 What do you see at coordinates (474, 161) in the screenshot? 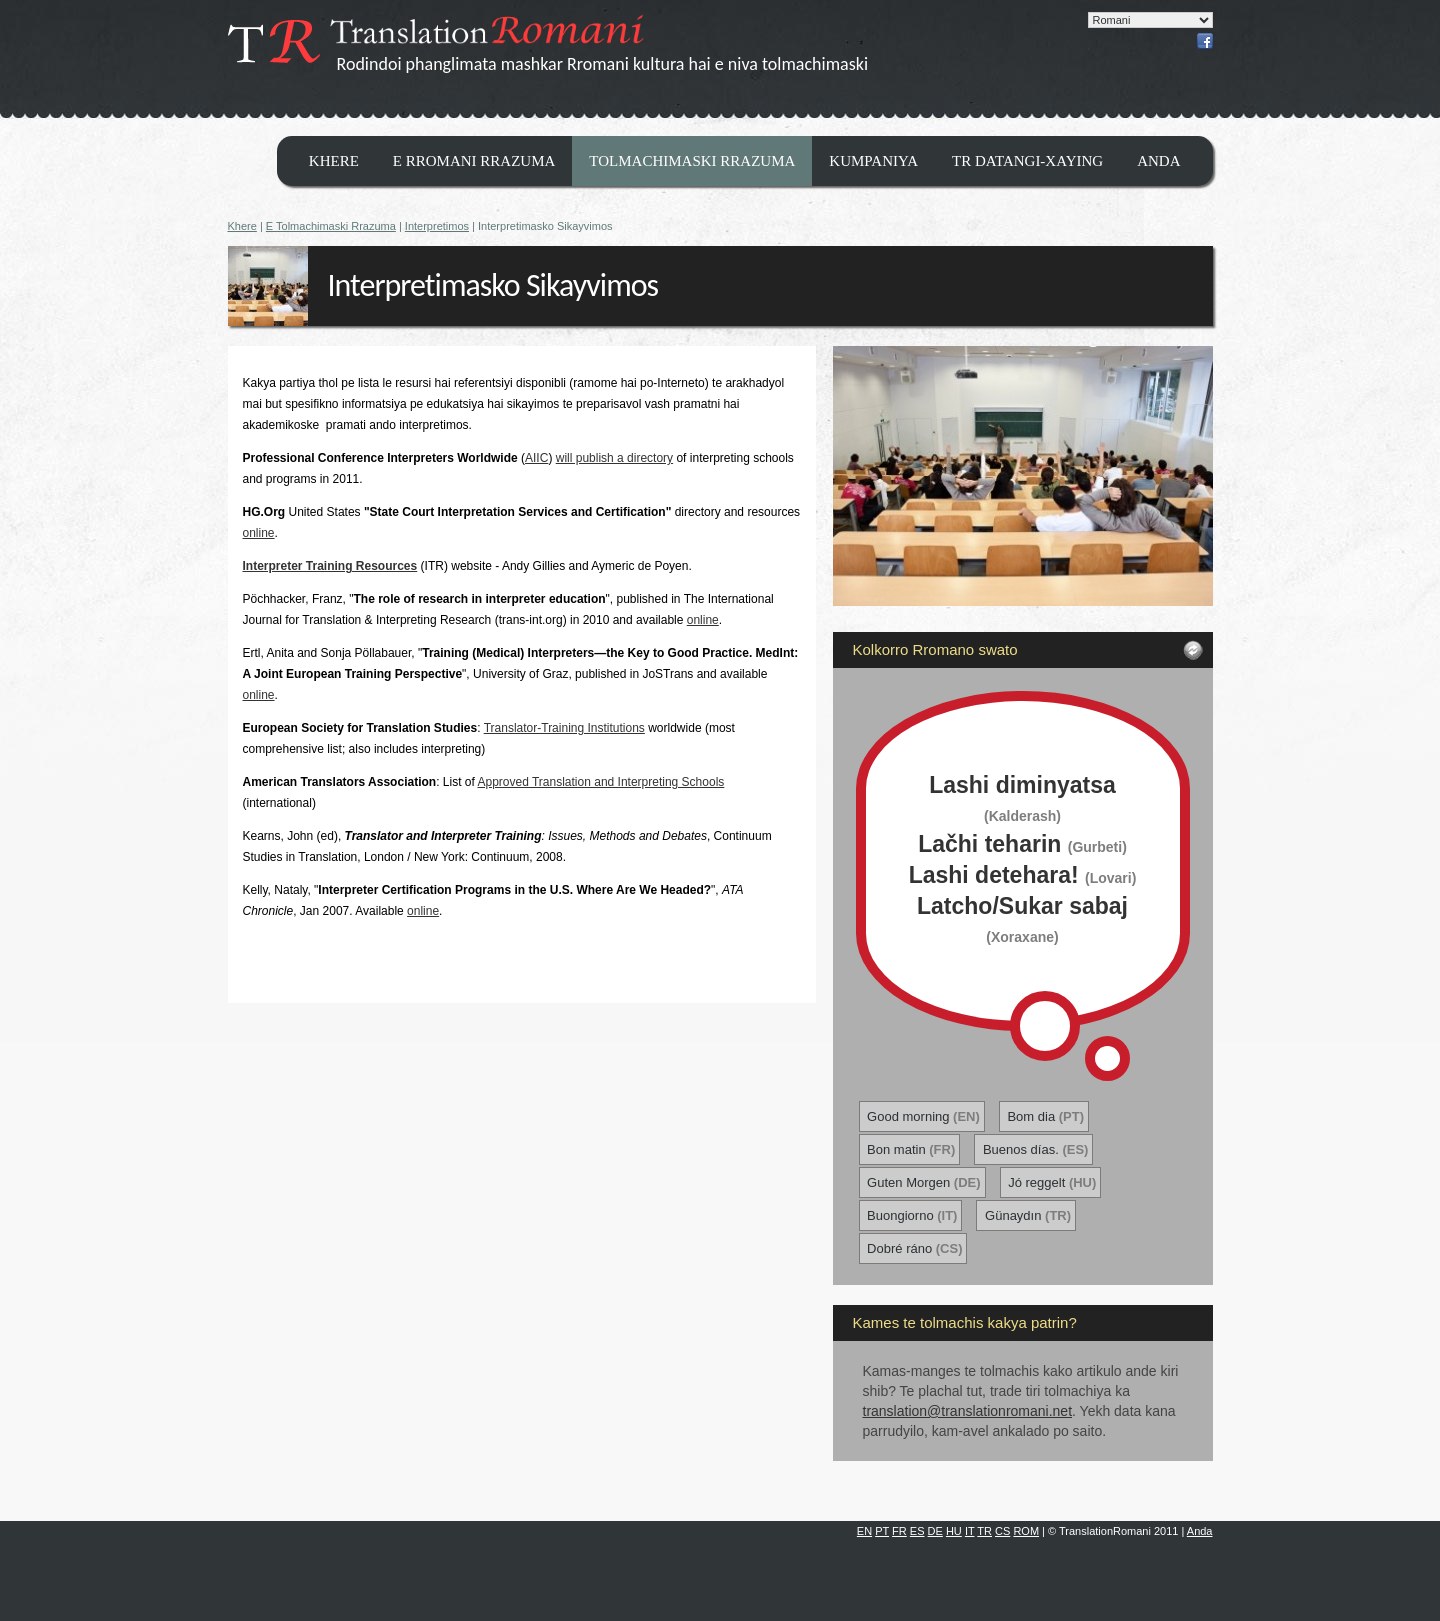
I see `E Rromani Rrazuma` at bounding box center [474, 161].